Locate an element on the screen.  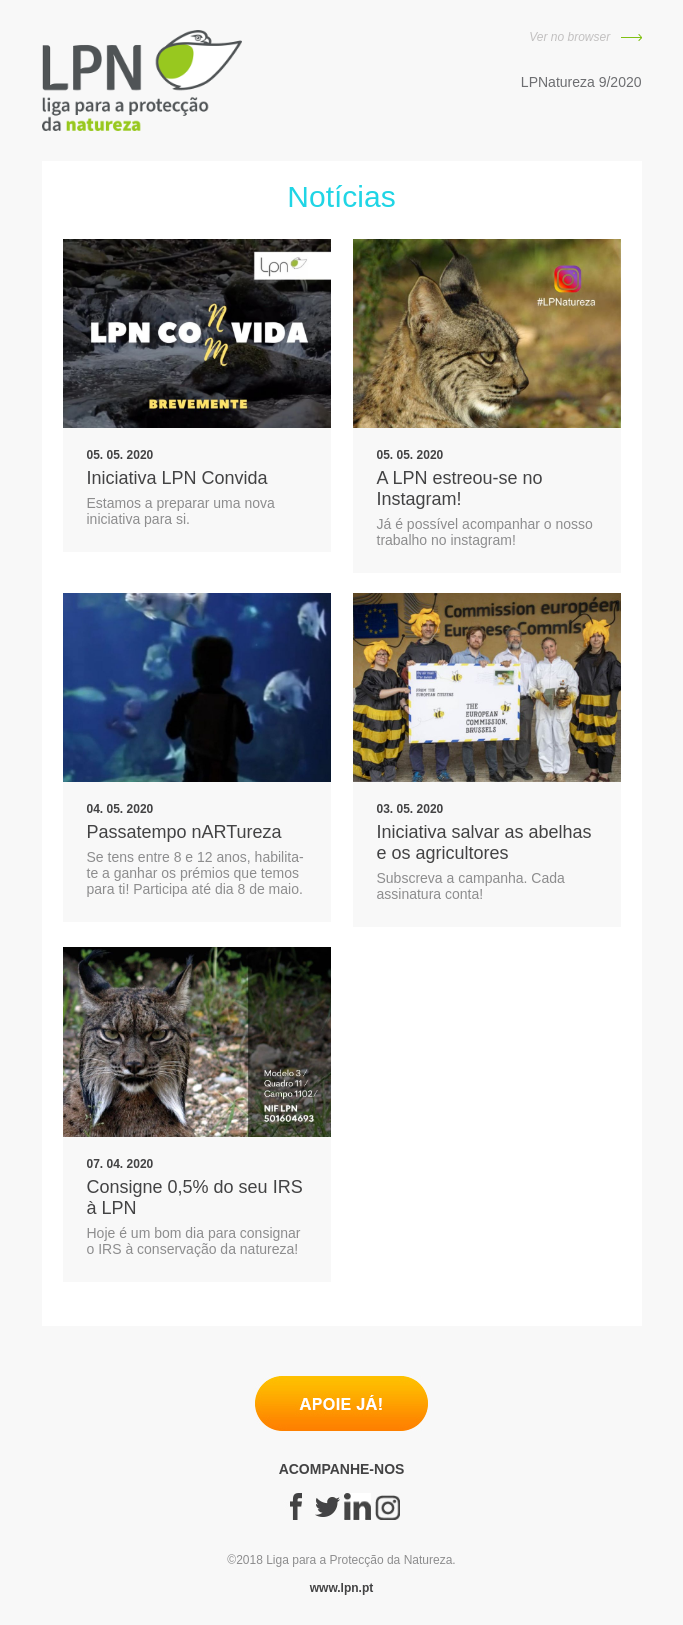
Ver no browser is located at coordinates (585, 37).